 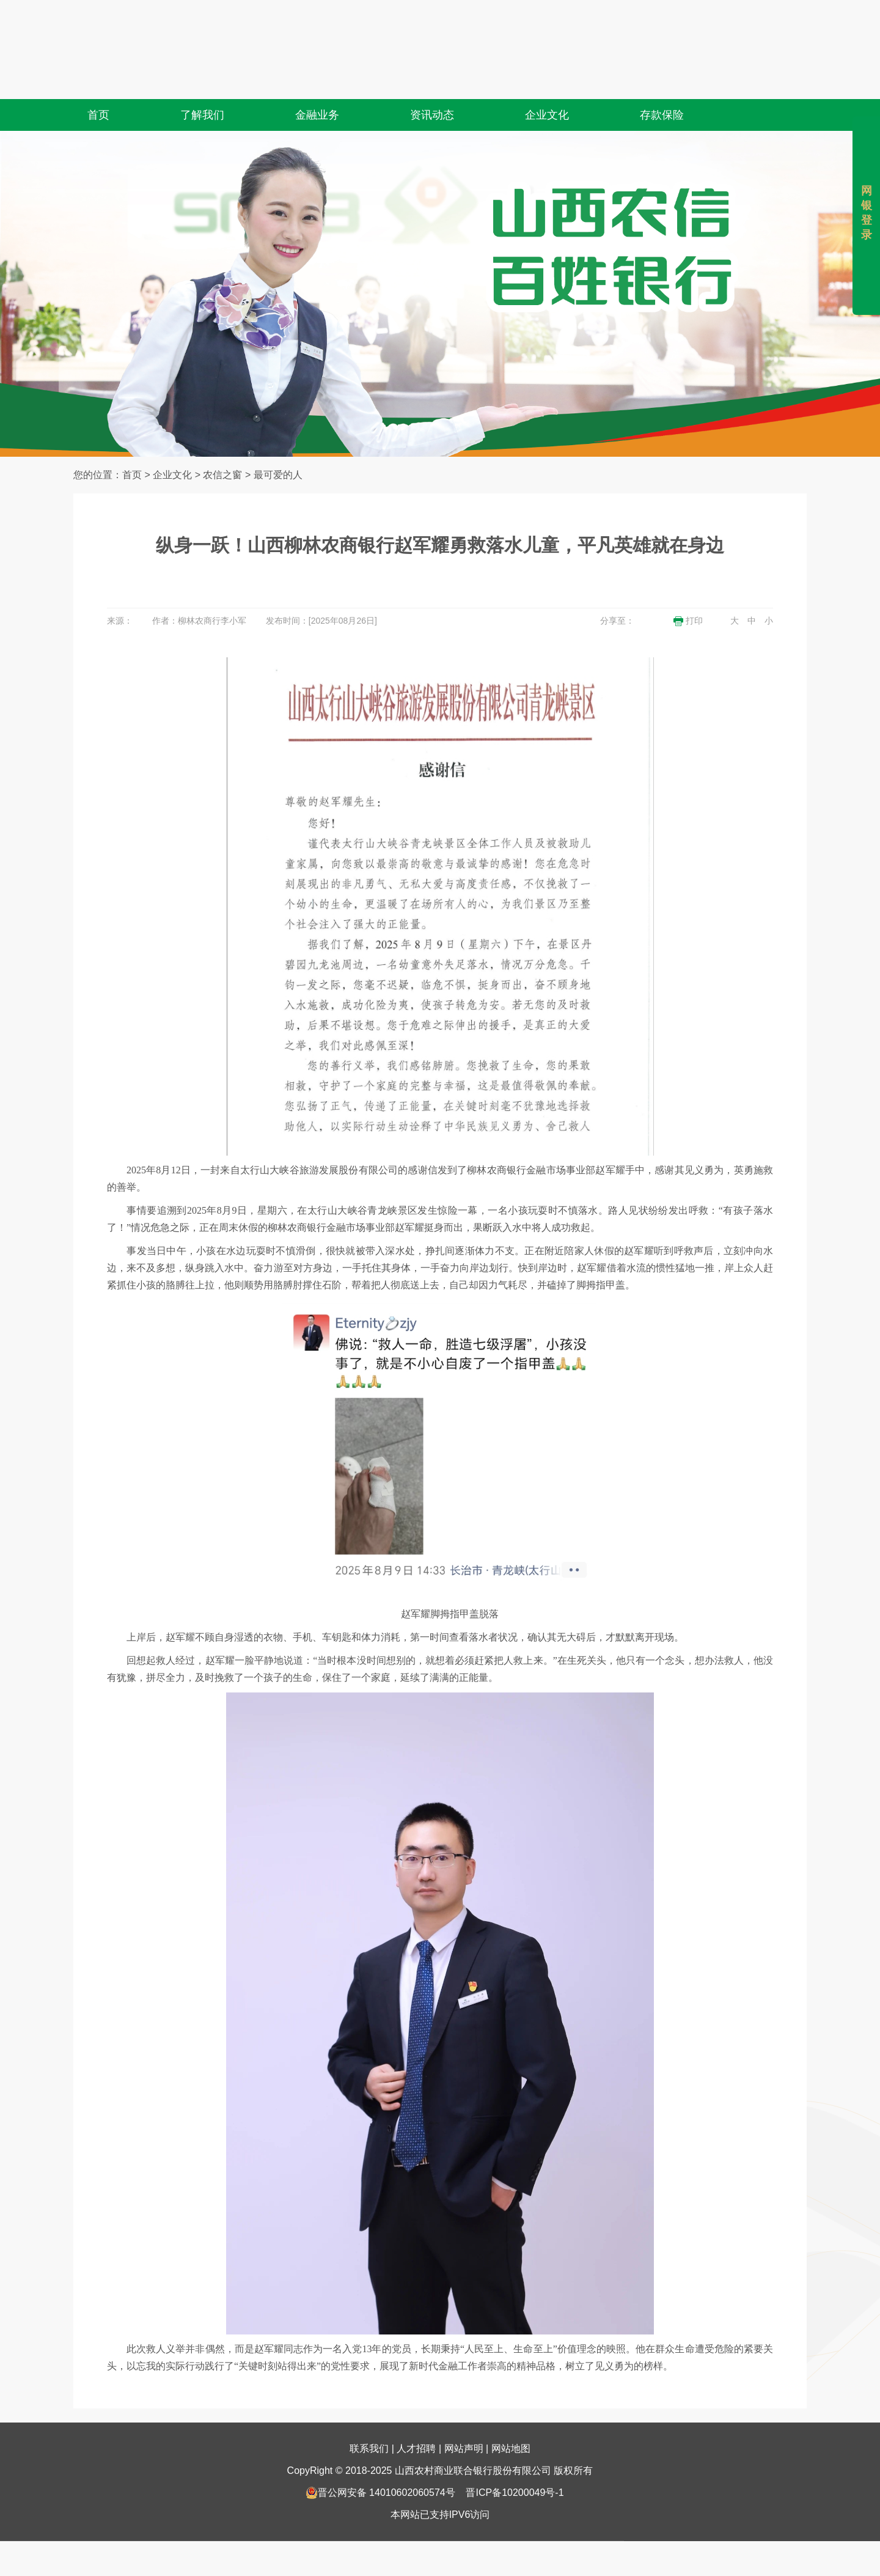 What do you see at coordinates (547, 84) in the screenshot?
I see `企业文化` at bounding box center [547, 84].